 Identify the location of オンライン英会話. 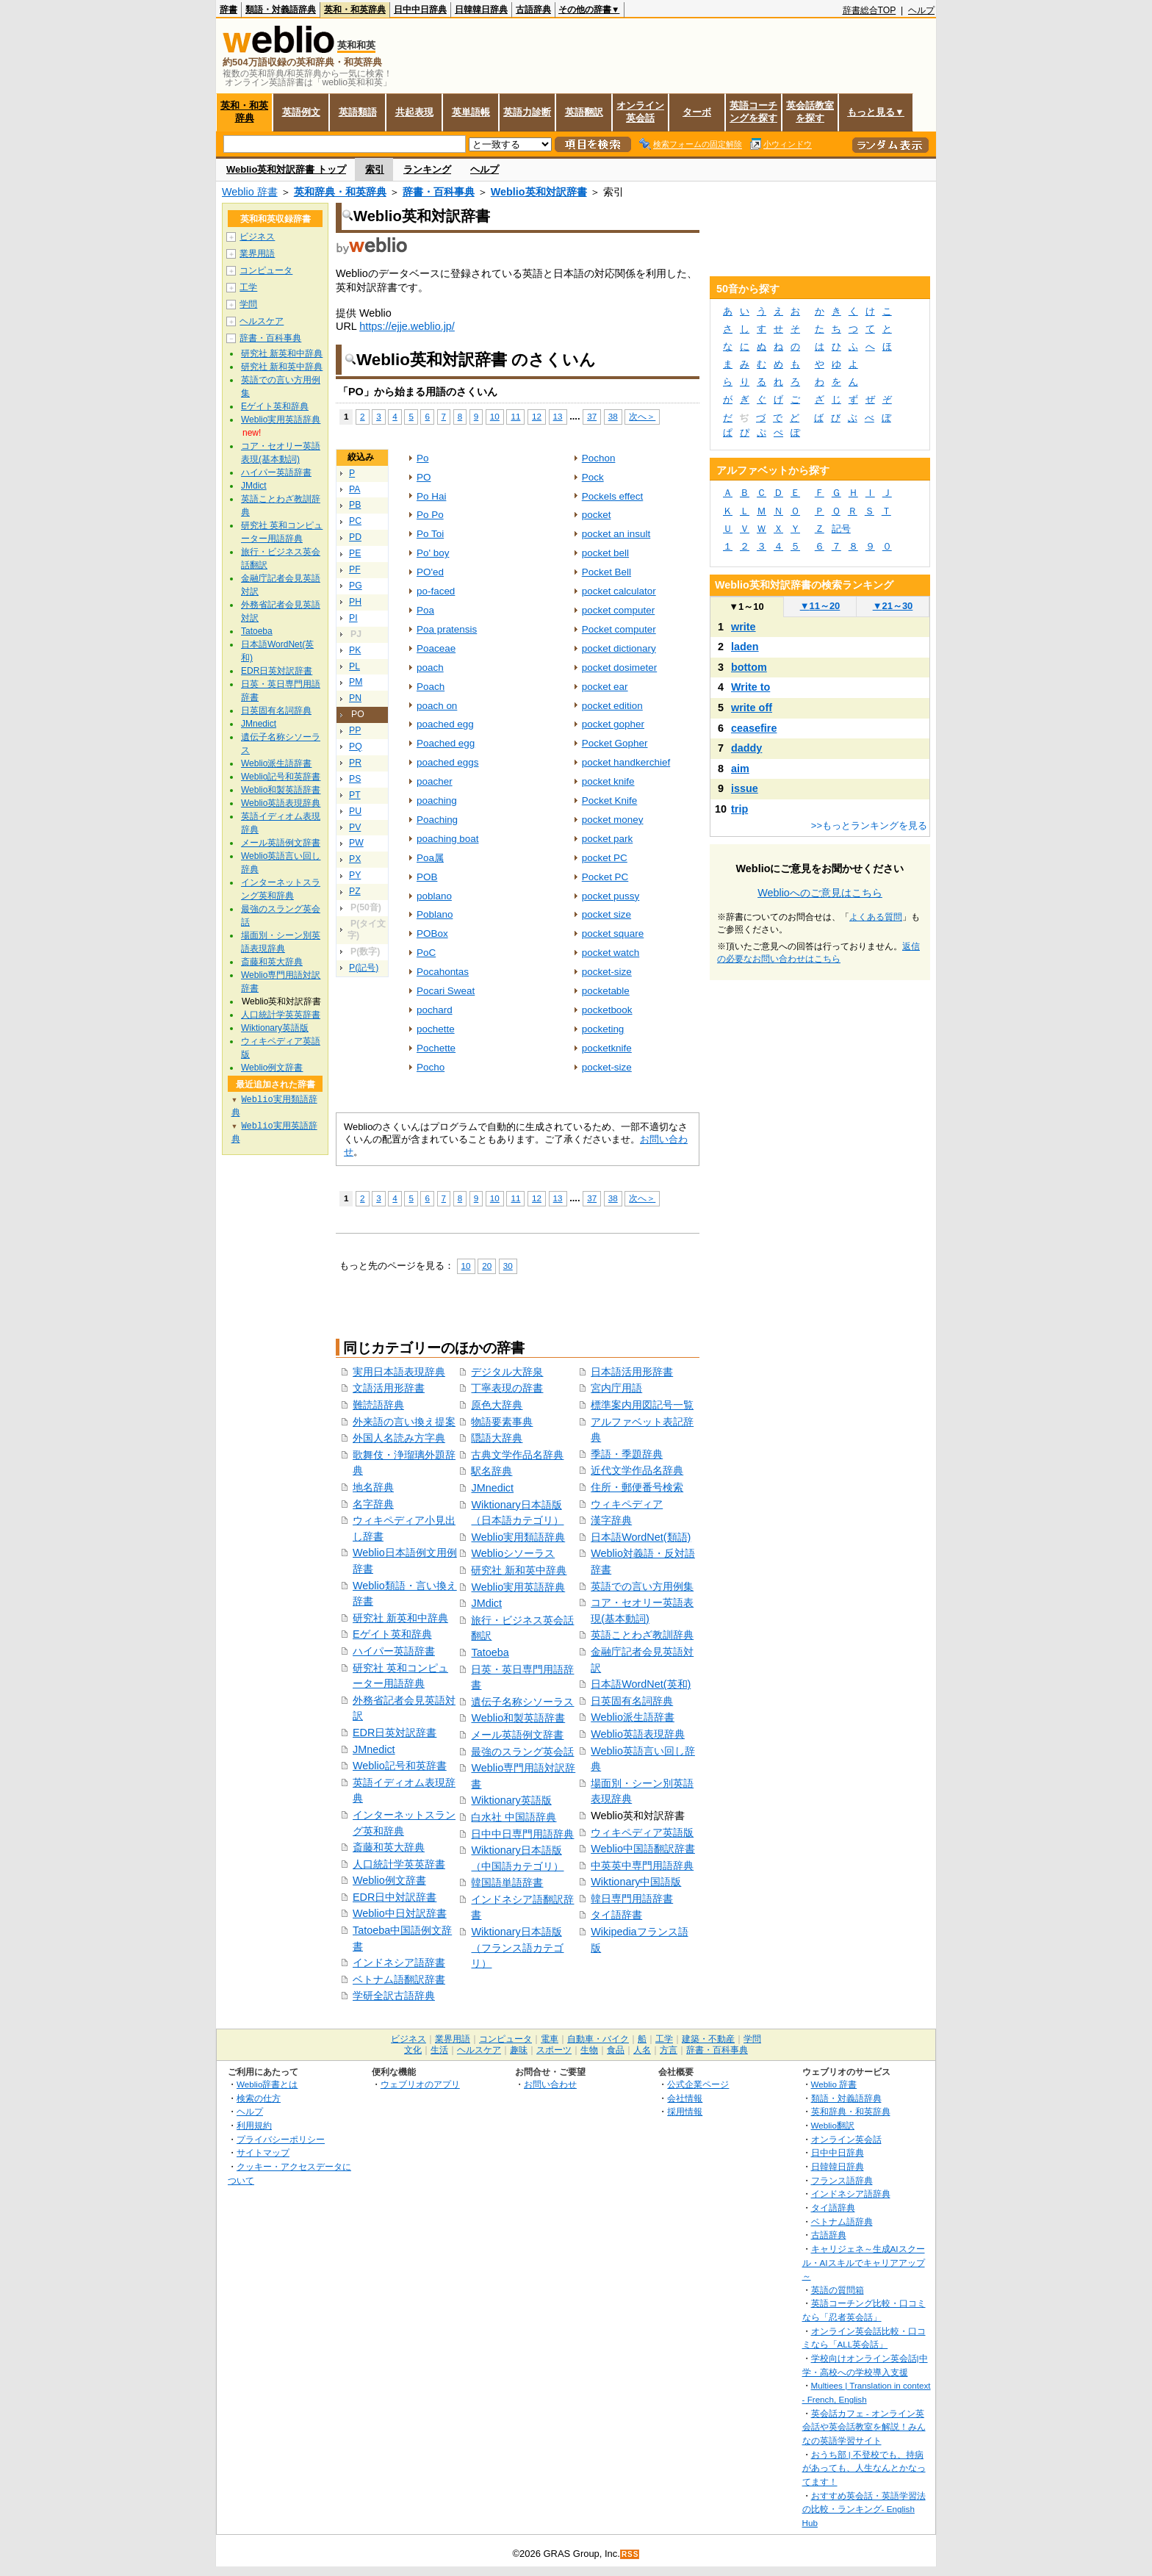
(640, 111).